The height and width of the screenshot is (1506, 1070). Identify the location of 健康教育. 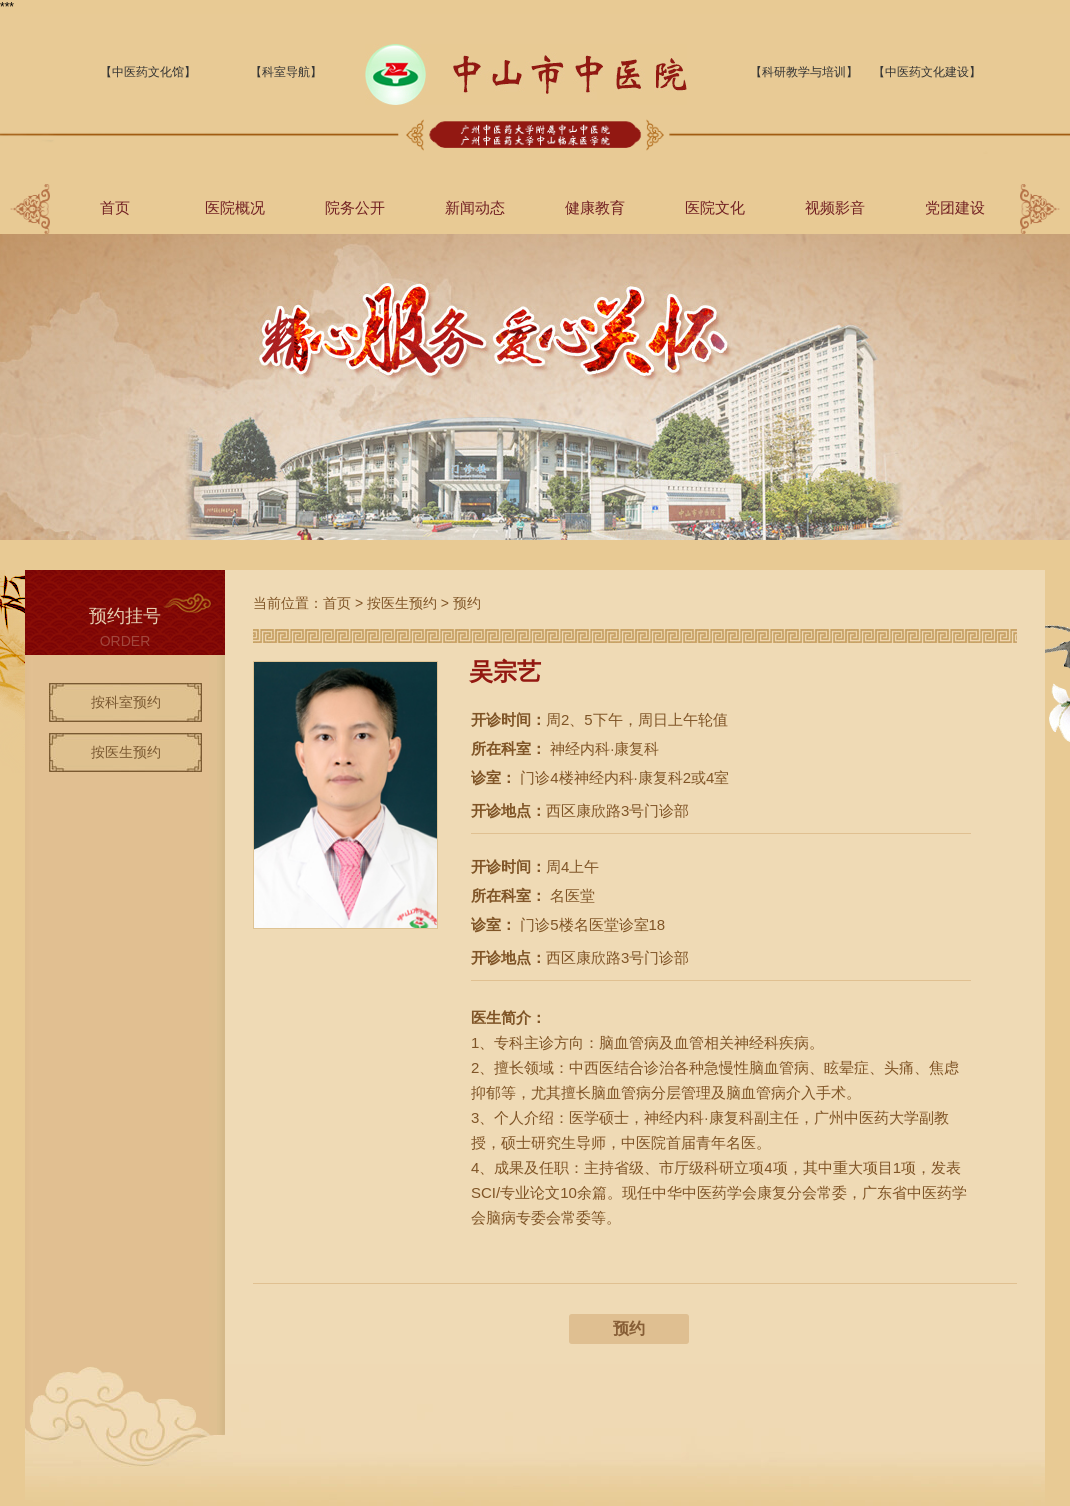
(595, 207).